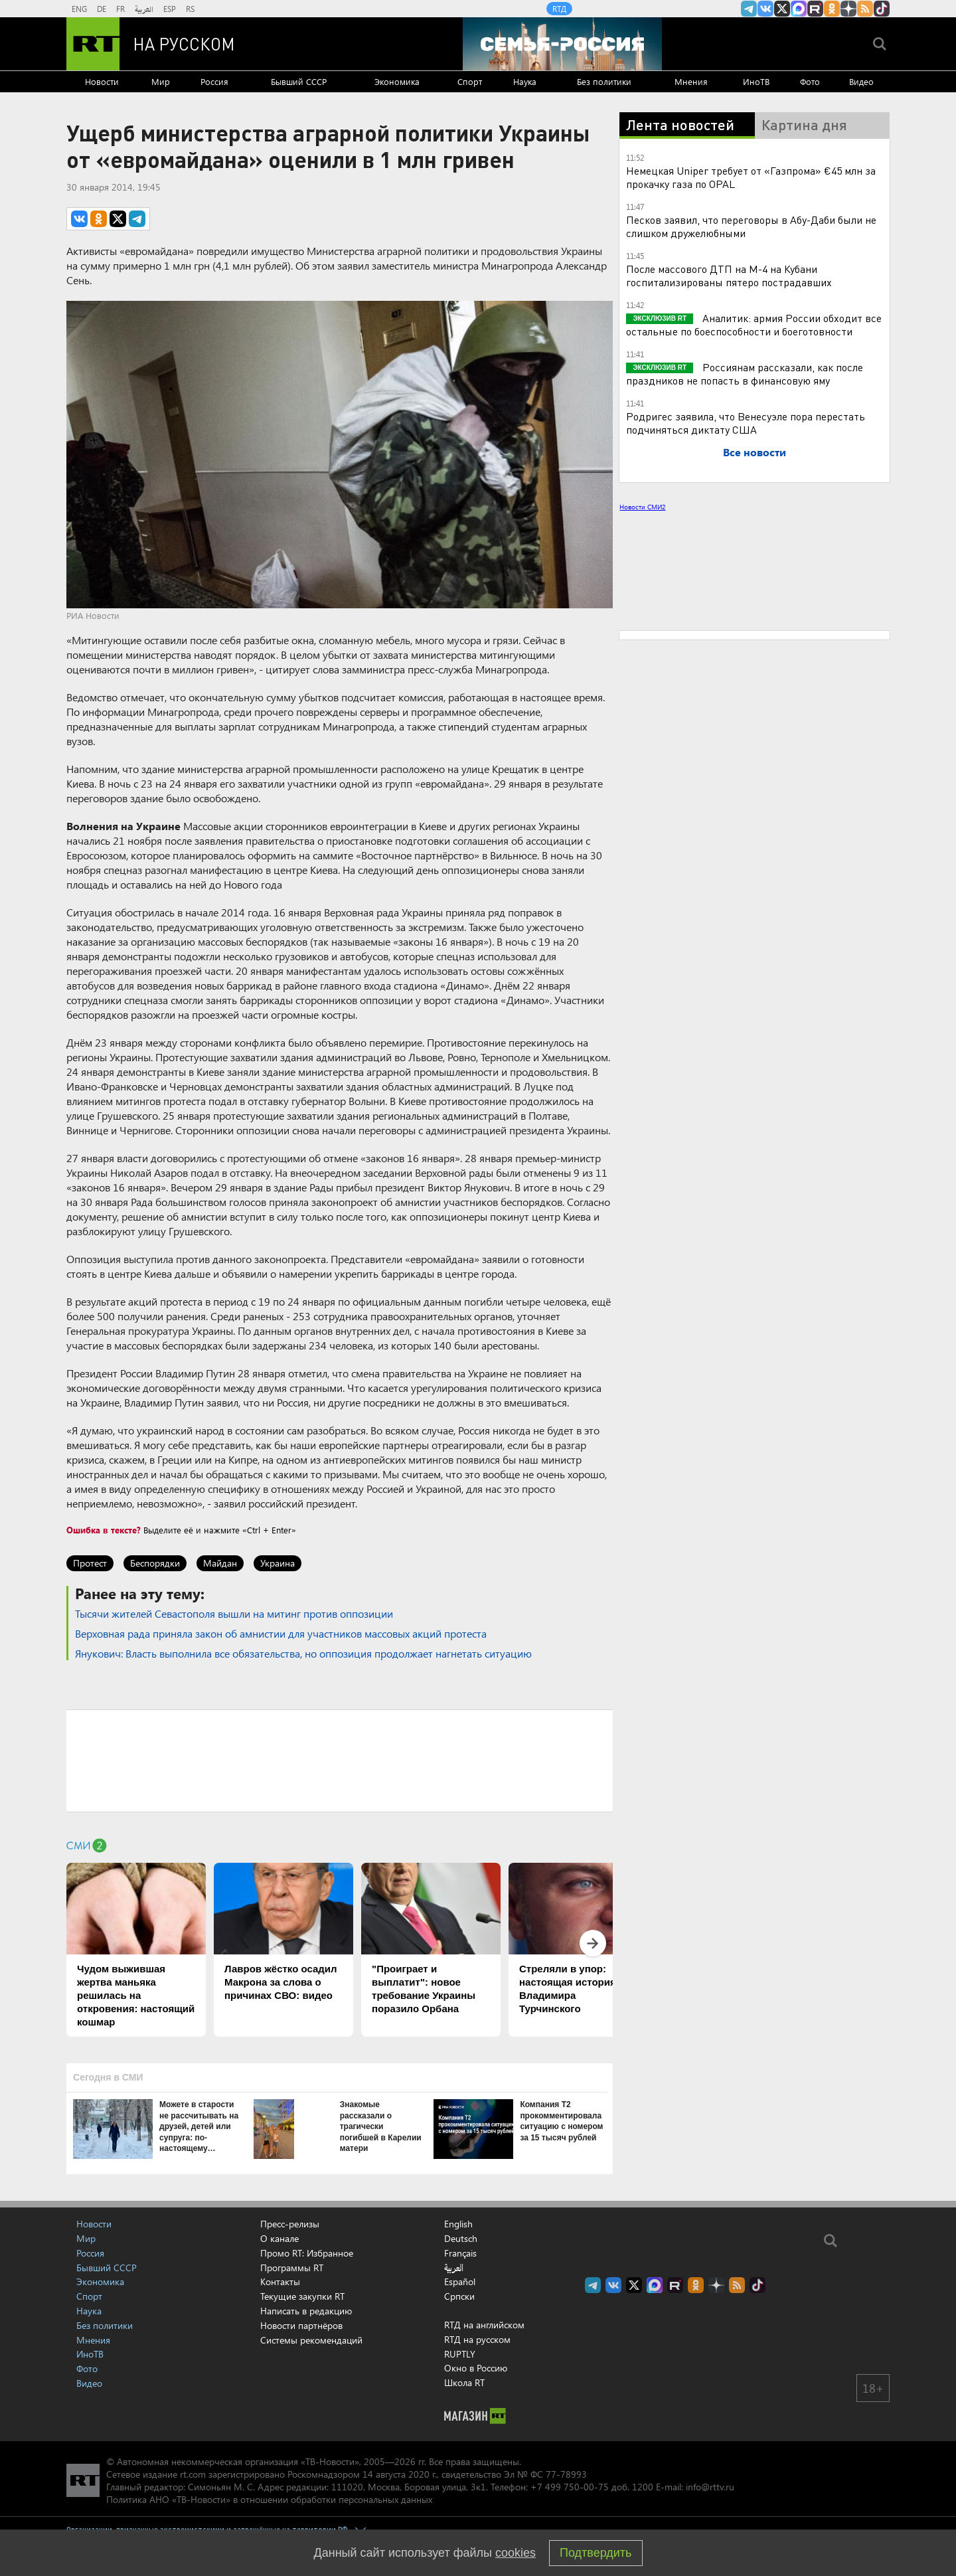 The height and width of the screenshot is (2576, 956). I want to click on Аналитик: армия России обходит все остальные по боеспособности и боеготовности, so click(754, 324).